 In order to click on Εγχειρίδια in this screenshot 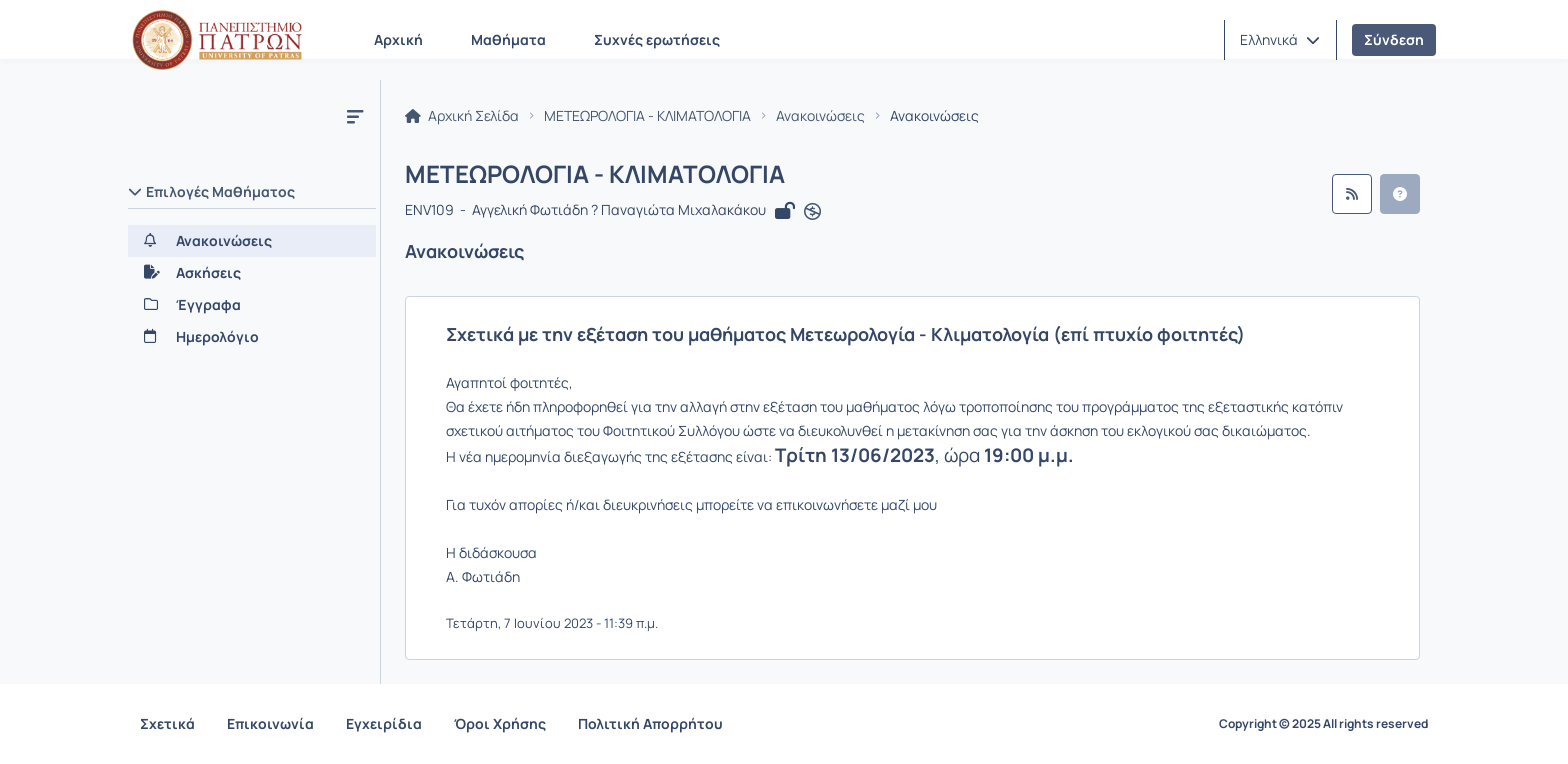, I will do `click(384, 723)`.